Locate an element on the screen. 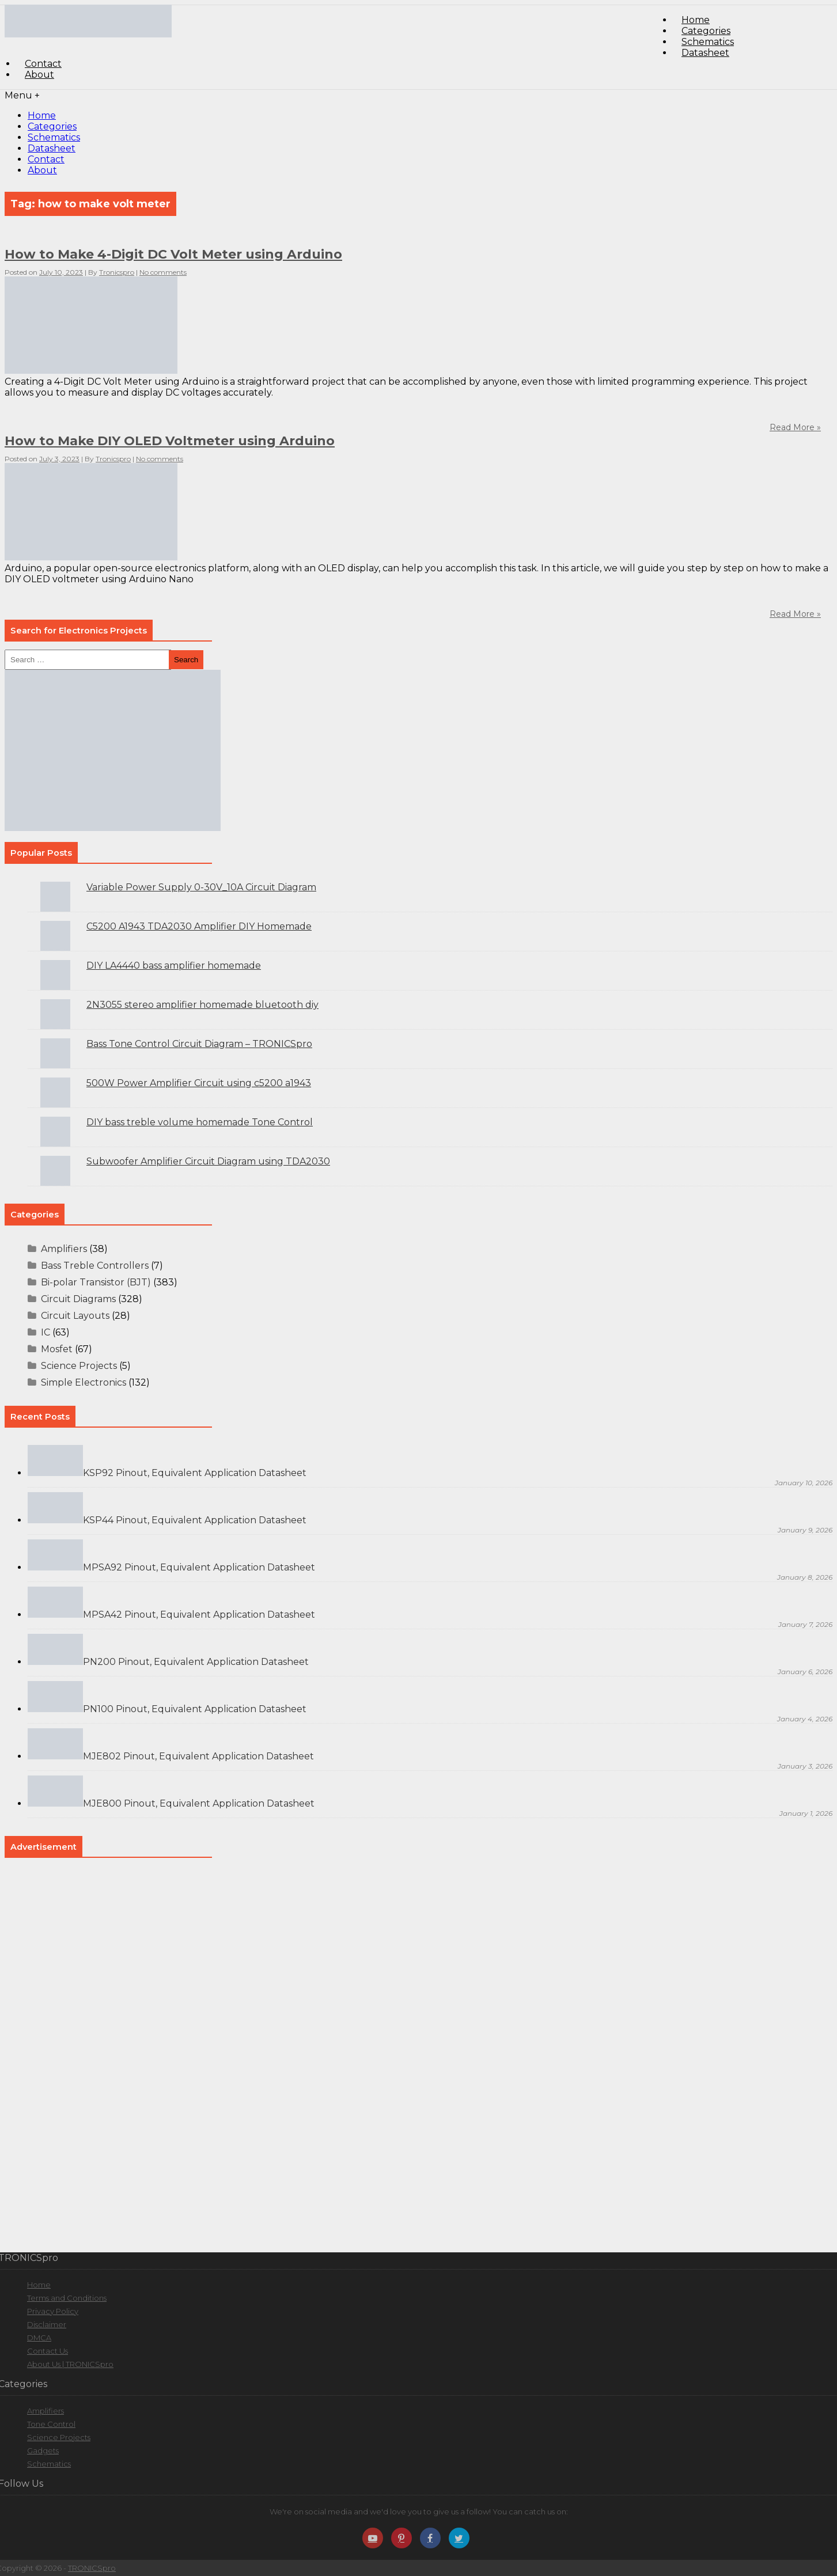  Terms and Conditions is located at coordinates (67, 2297).